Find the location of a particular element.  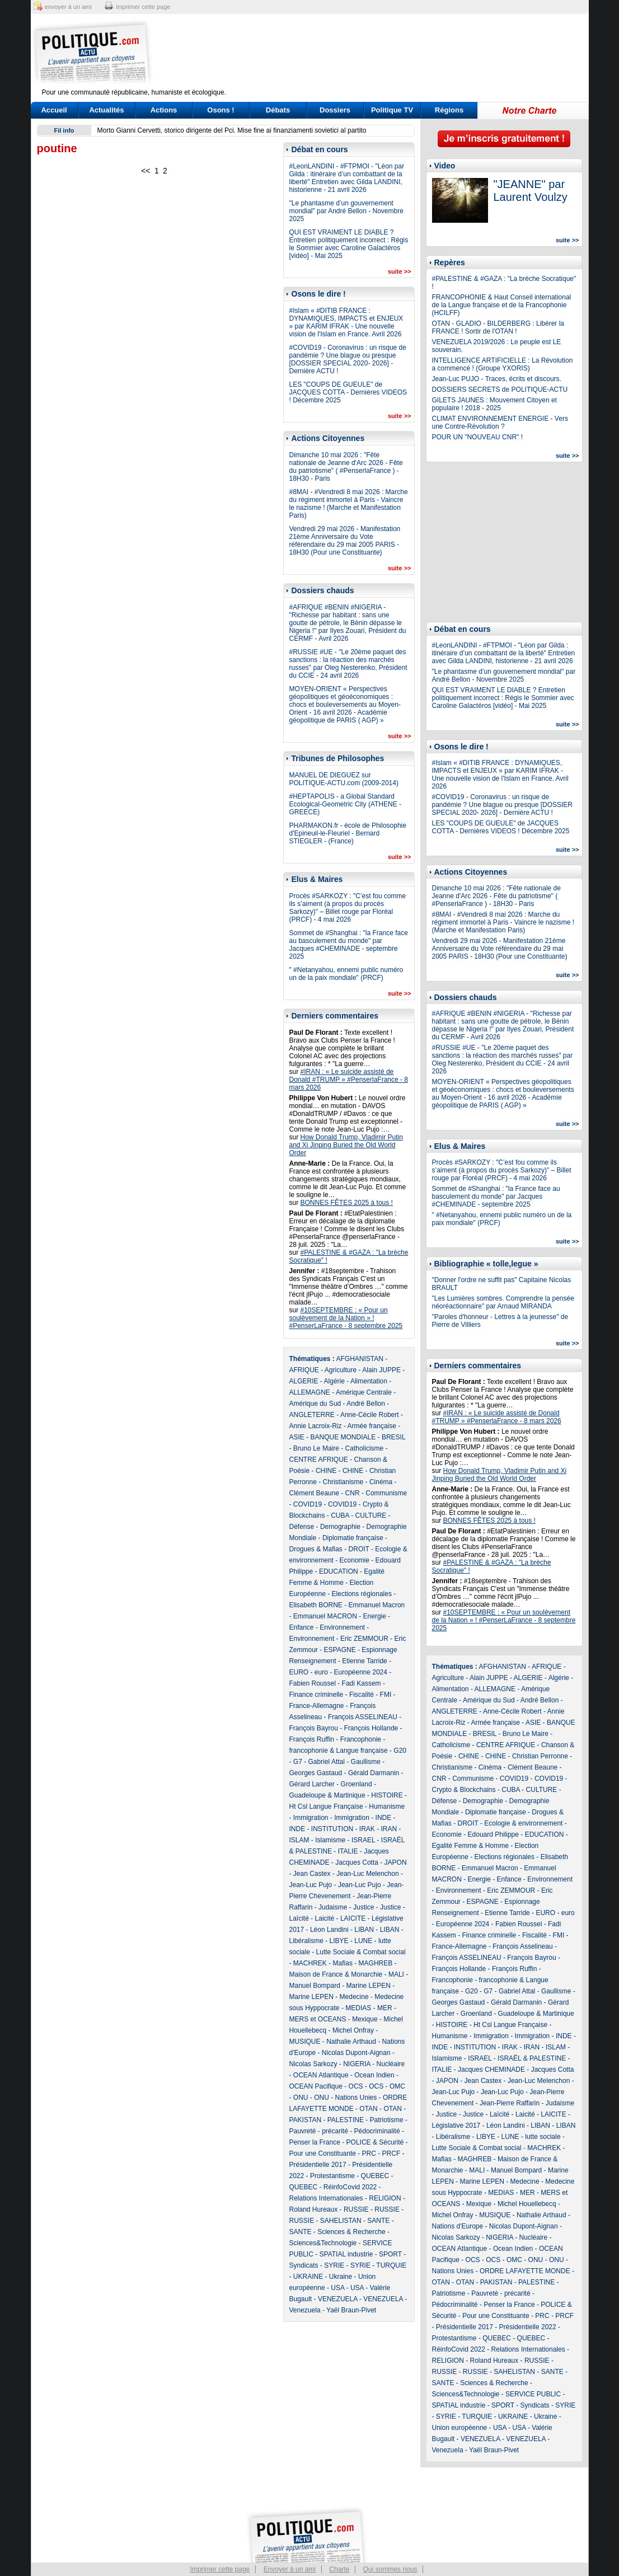

ESPAGNE is located at coordinates (340, 1650).